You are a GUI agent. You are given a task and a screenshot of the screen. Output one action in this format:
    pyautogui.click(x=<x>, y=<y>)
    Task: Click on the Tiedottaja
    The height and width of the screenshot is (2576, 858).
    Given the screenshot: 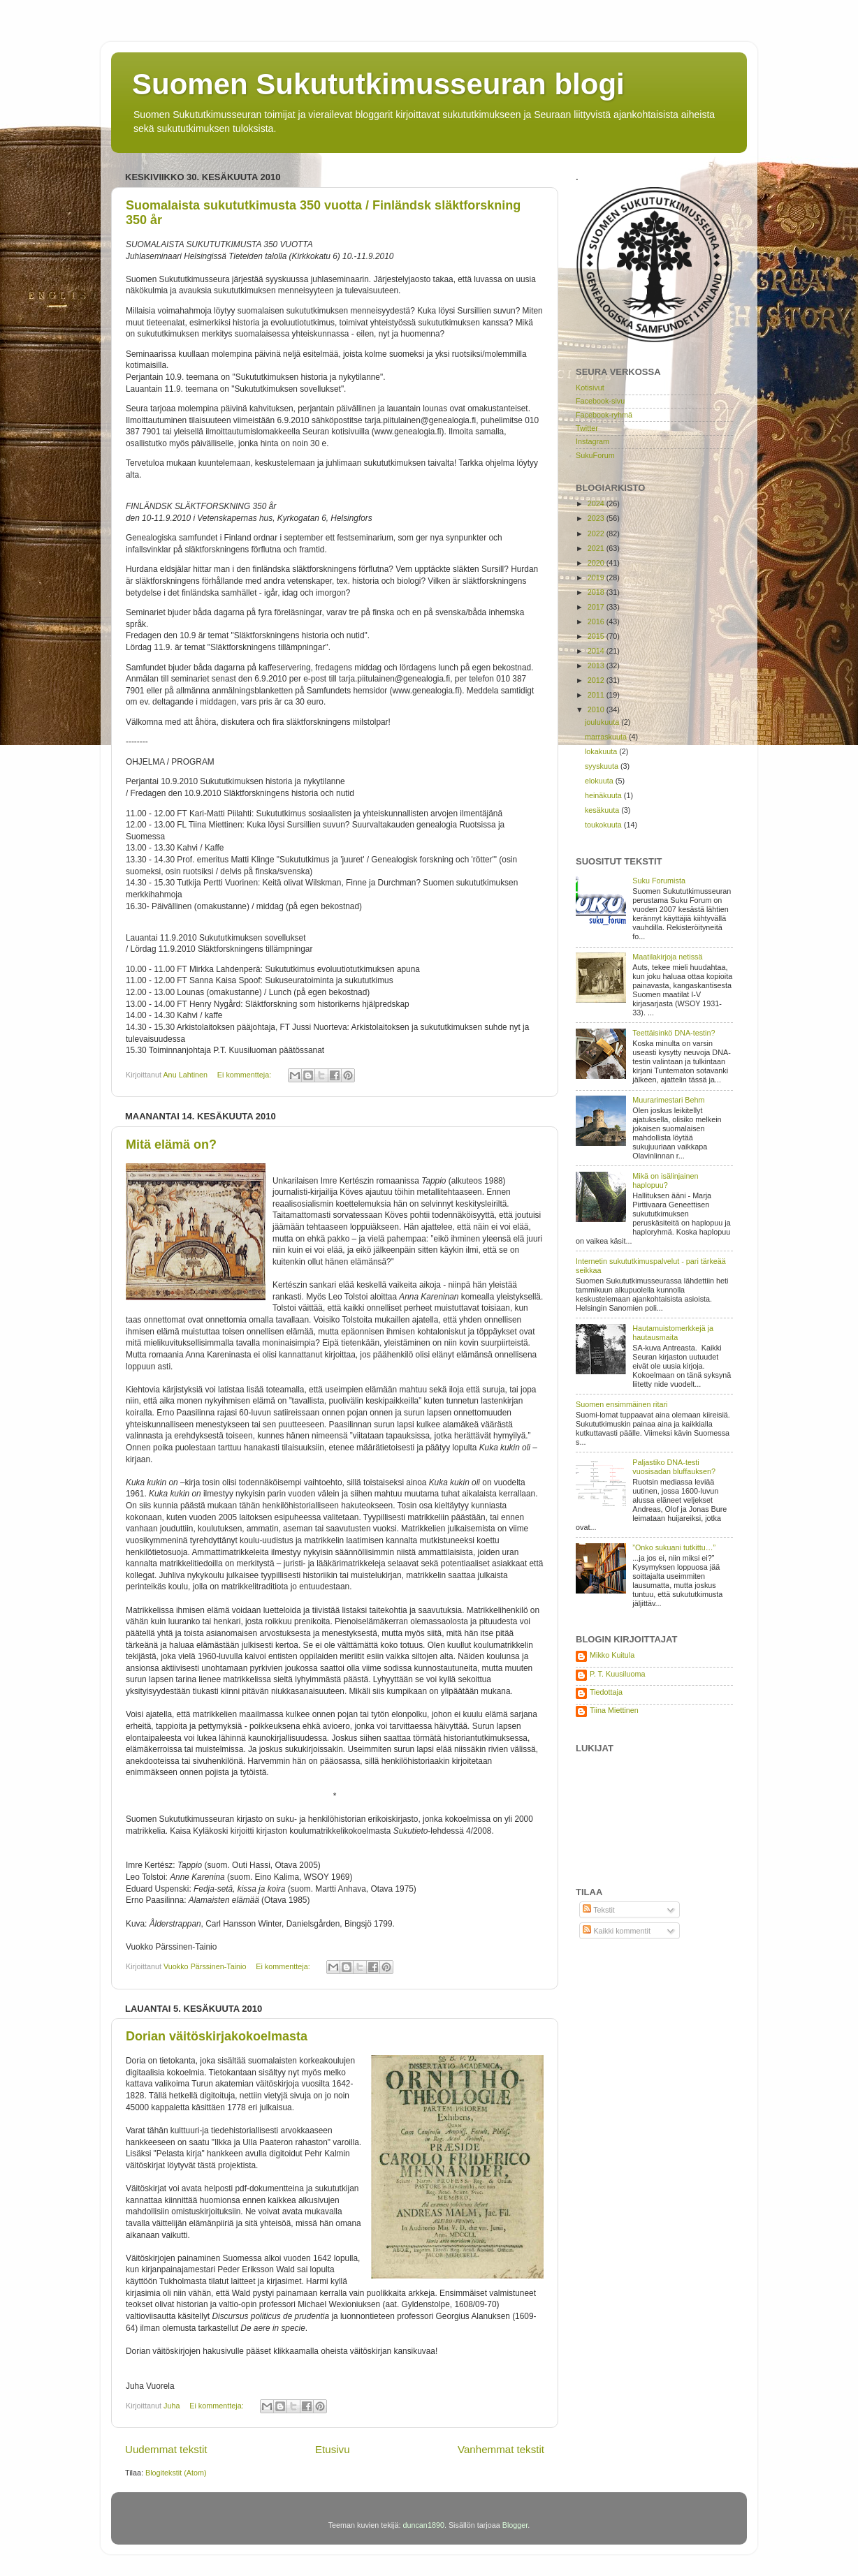 What is the action you would take?
    pyautogui.click(x=606, y=1692)
    